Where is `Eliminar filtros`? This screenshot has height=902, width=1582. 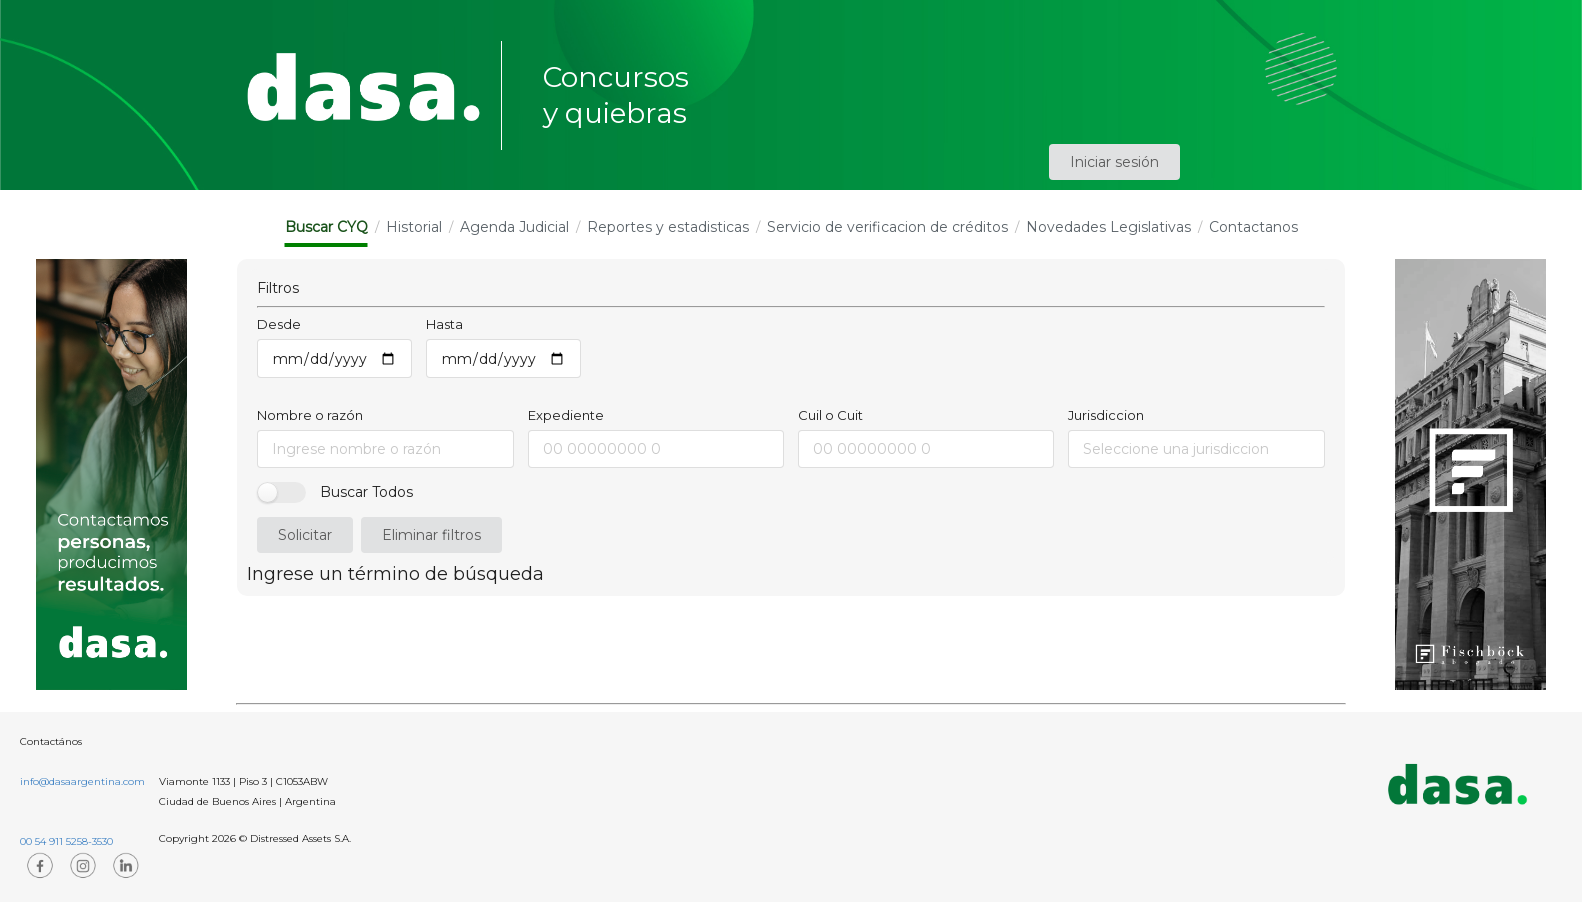
Eliminar filtros is located at coordinates (431, 535).